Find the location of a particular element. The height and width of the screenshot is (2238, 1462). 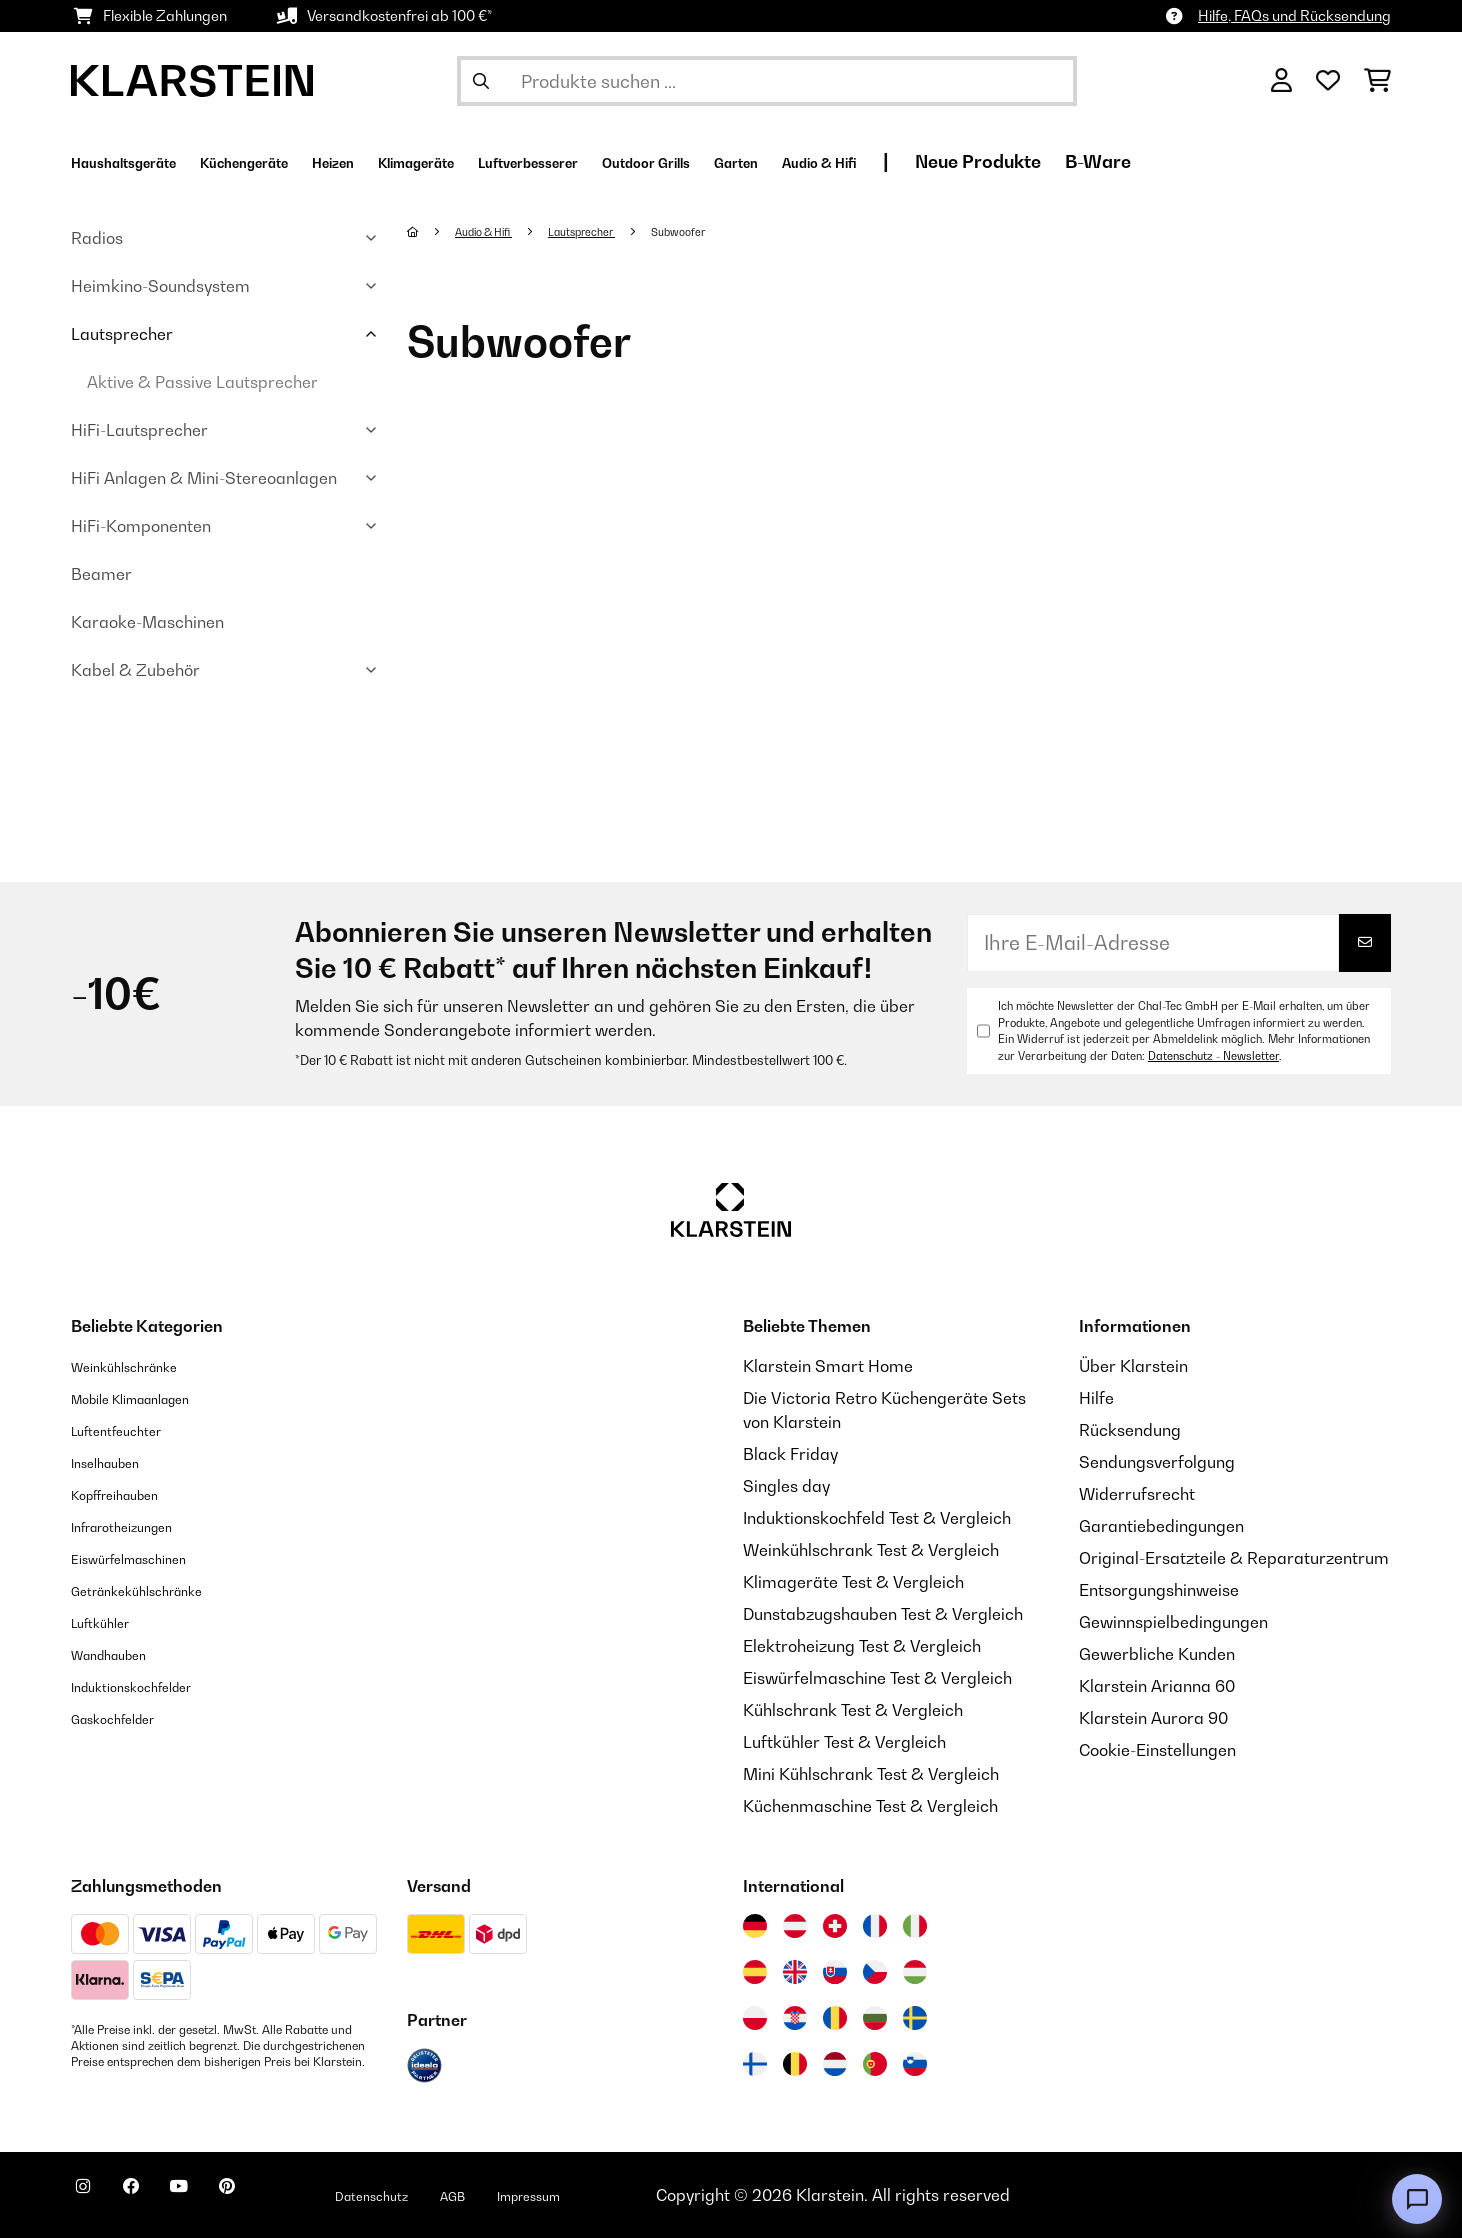

[Besuchen Sie die Klarstein-Website für Schweden] is located at coordinates (915, 2018).